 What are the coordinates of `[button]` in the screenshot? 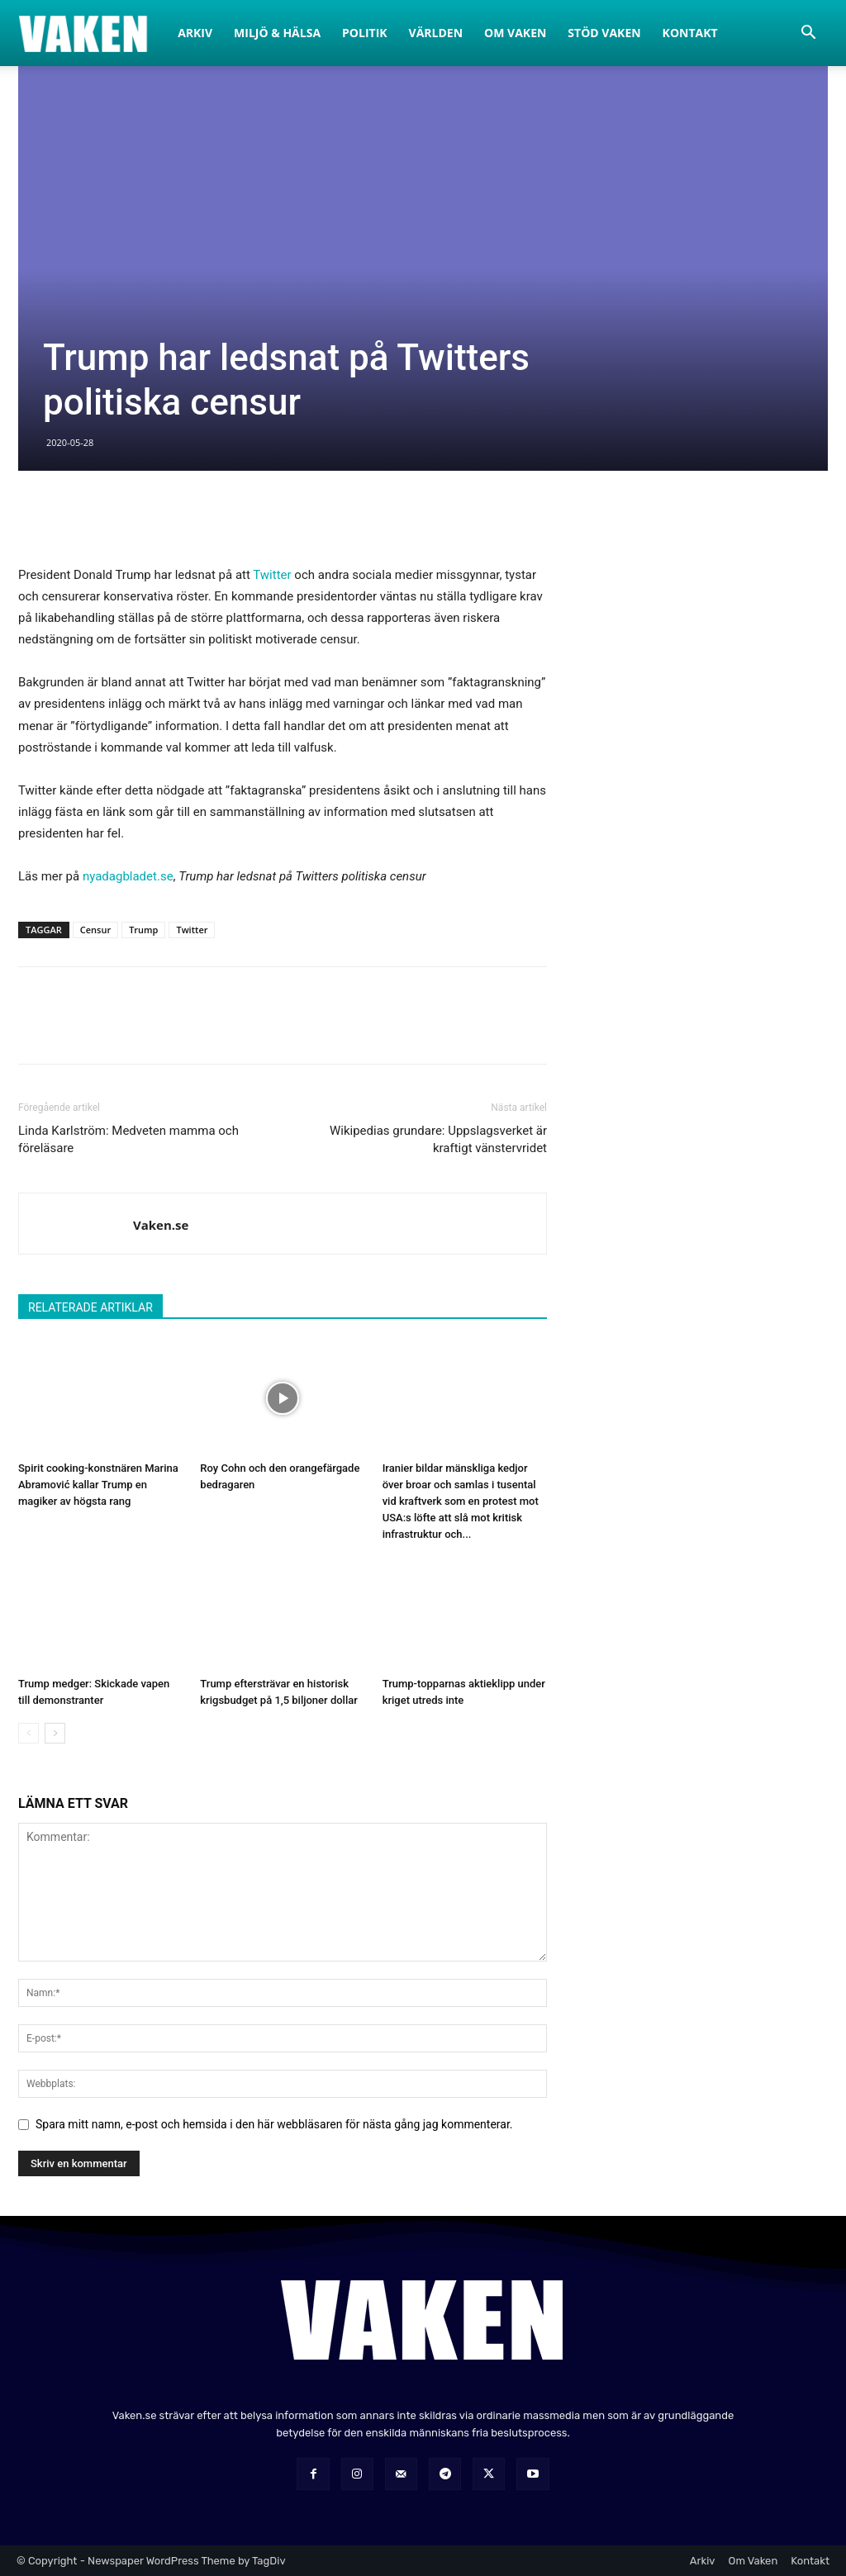 It's located at (808, 34).